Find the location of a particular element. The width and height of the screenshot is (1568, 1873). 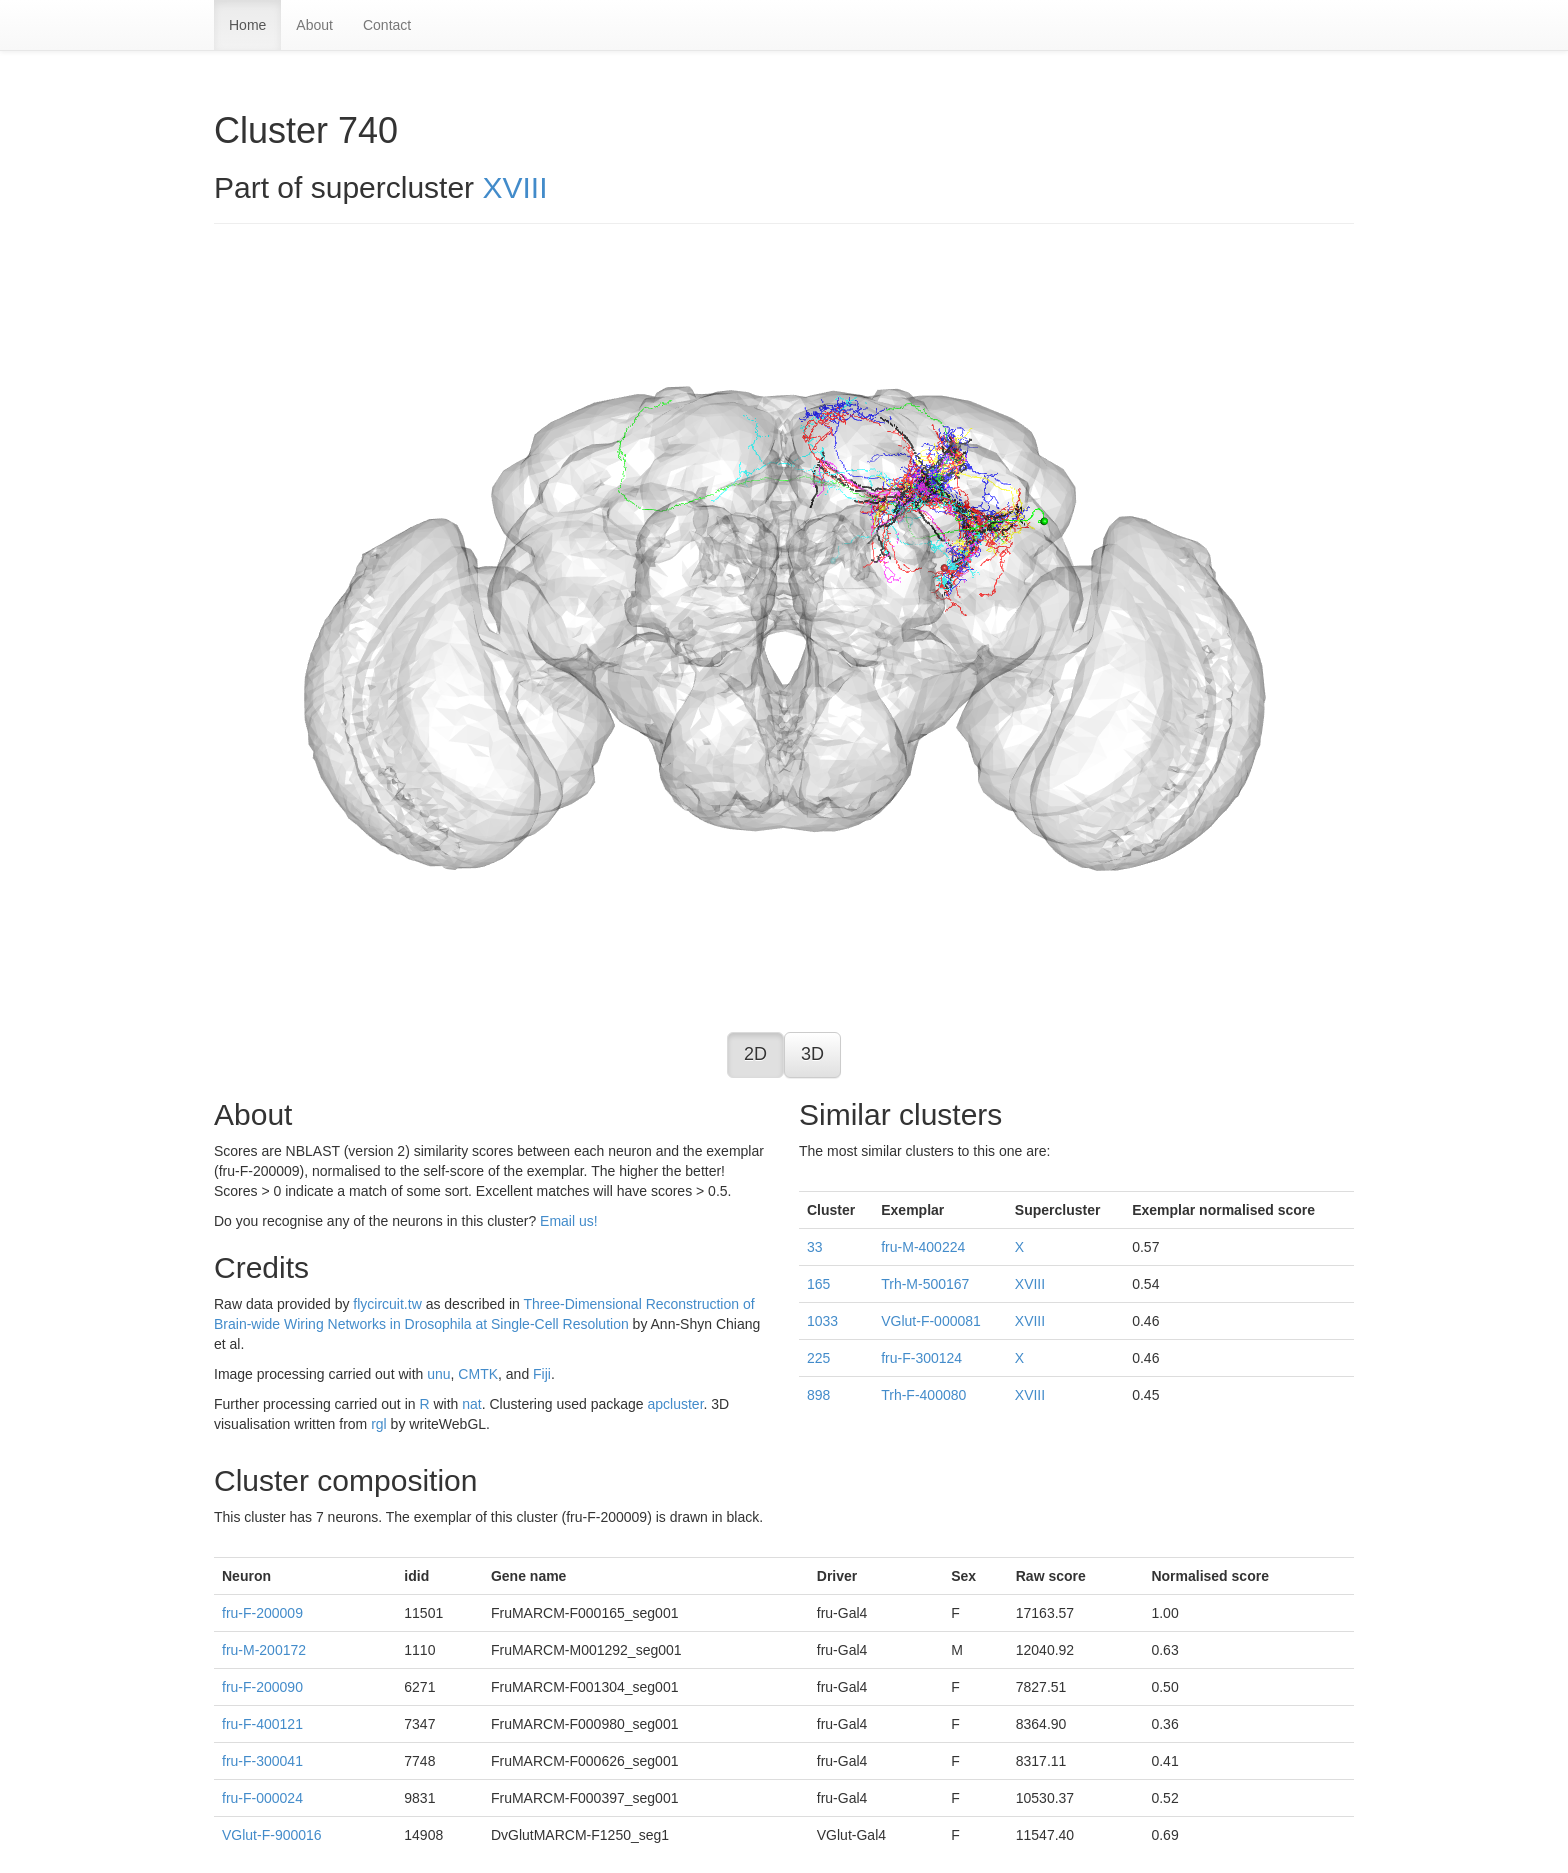

unu is located at coordinates (438, 1374).